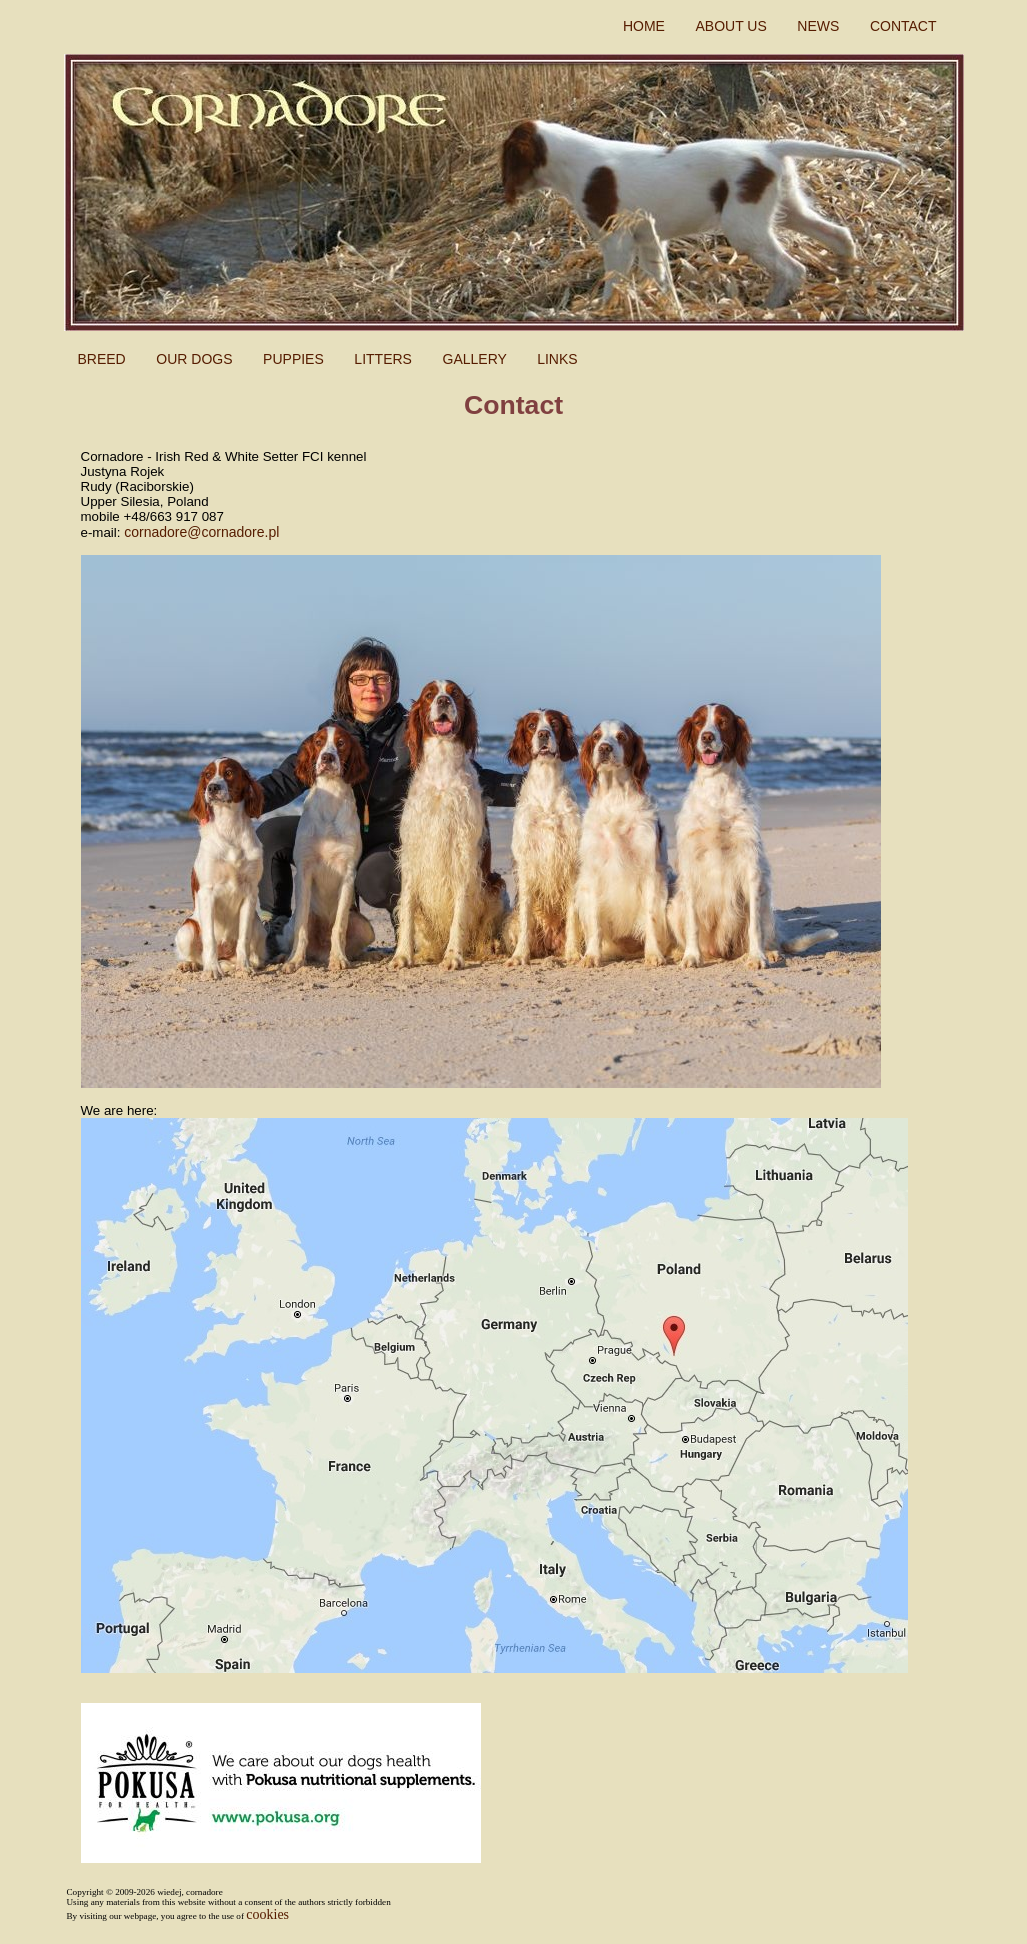 The width and height of the screenshot is (1027, 1944). I want to click on CONTACT, so click(905, 26).